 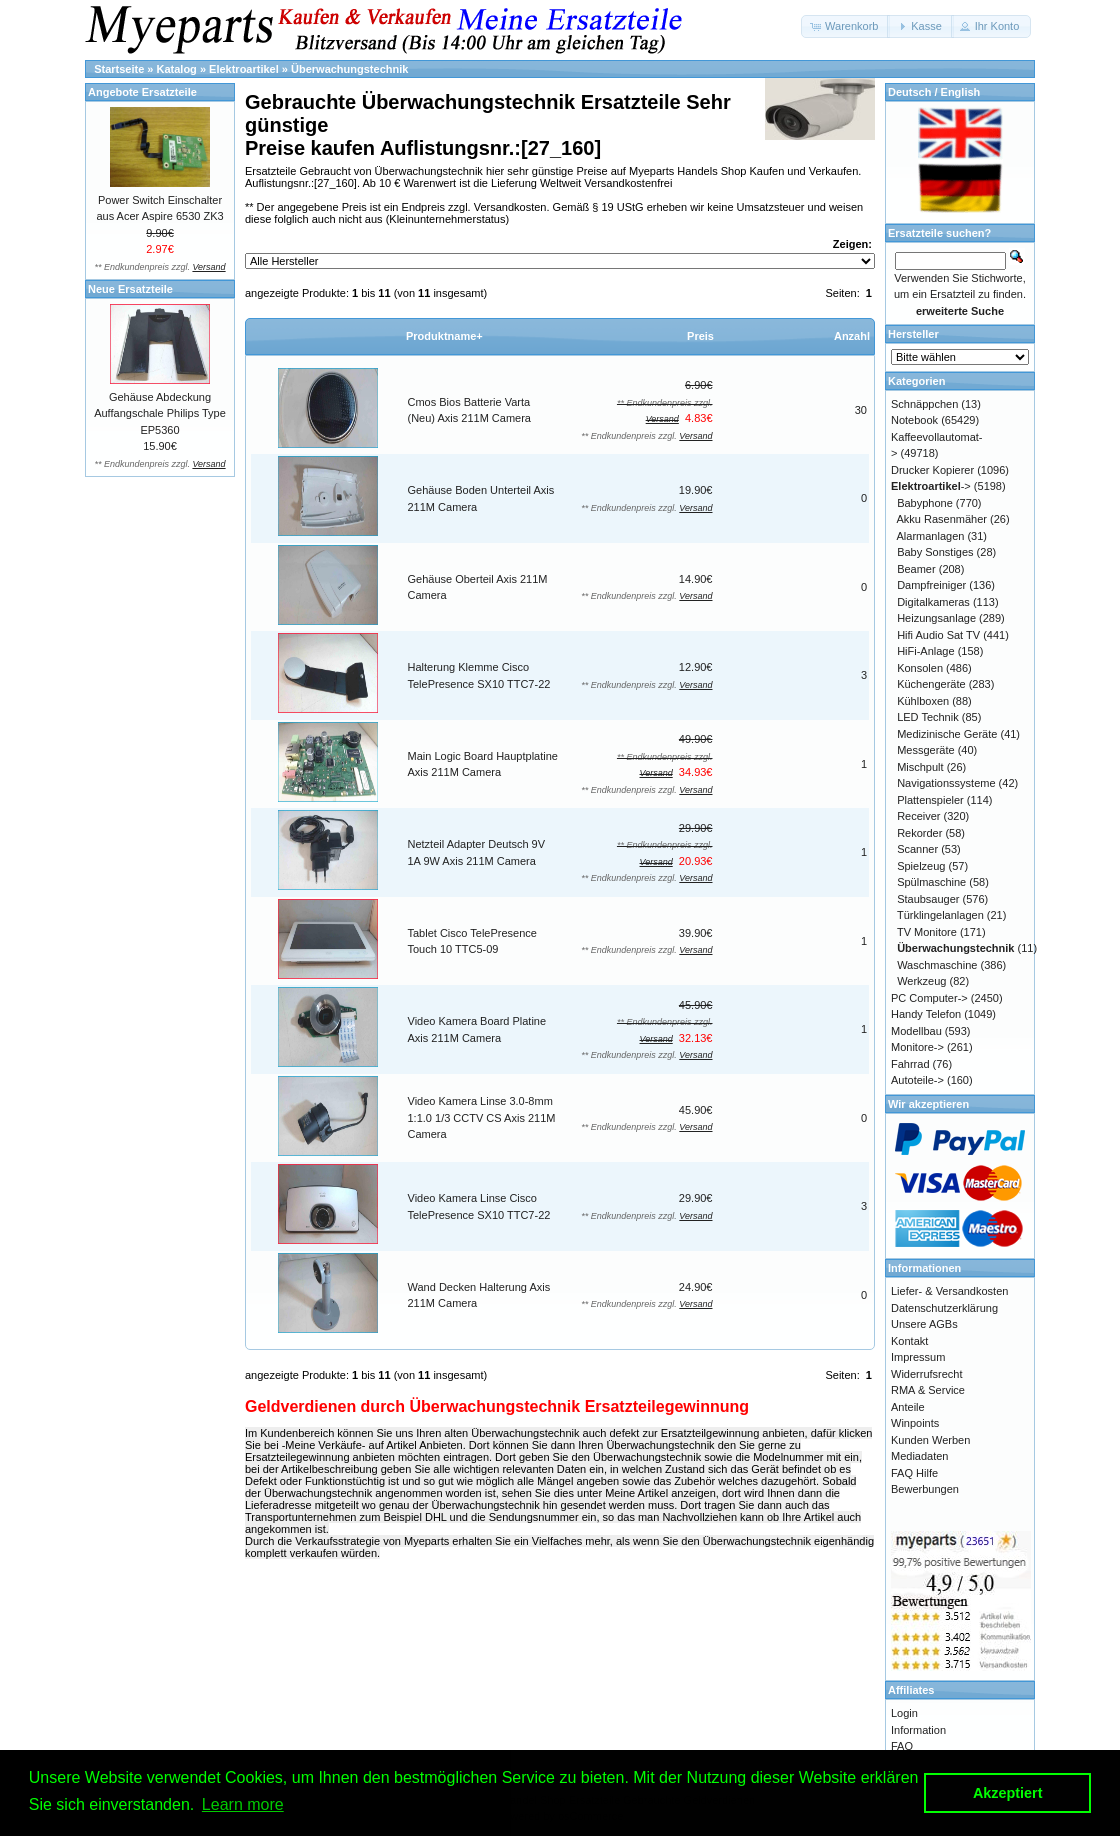 What do you see at coordinates (923, 701) in the screenshot?
I see `Kühlboxen` at bounding box center [923, 701].